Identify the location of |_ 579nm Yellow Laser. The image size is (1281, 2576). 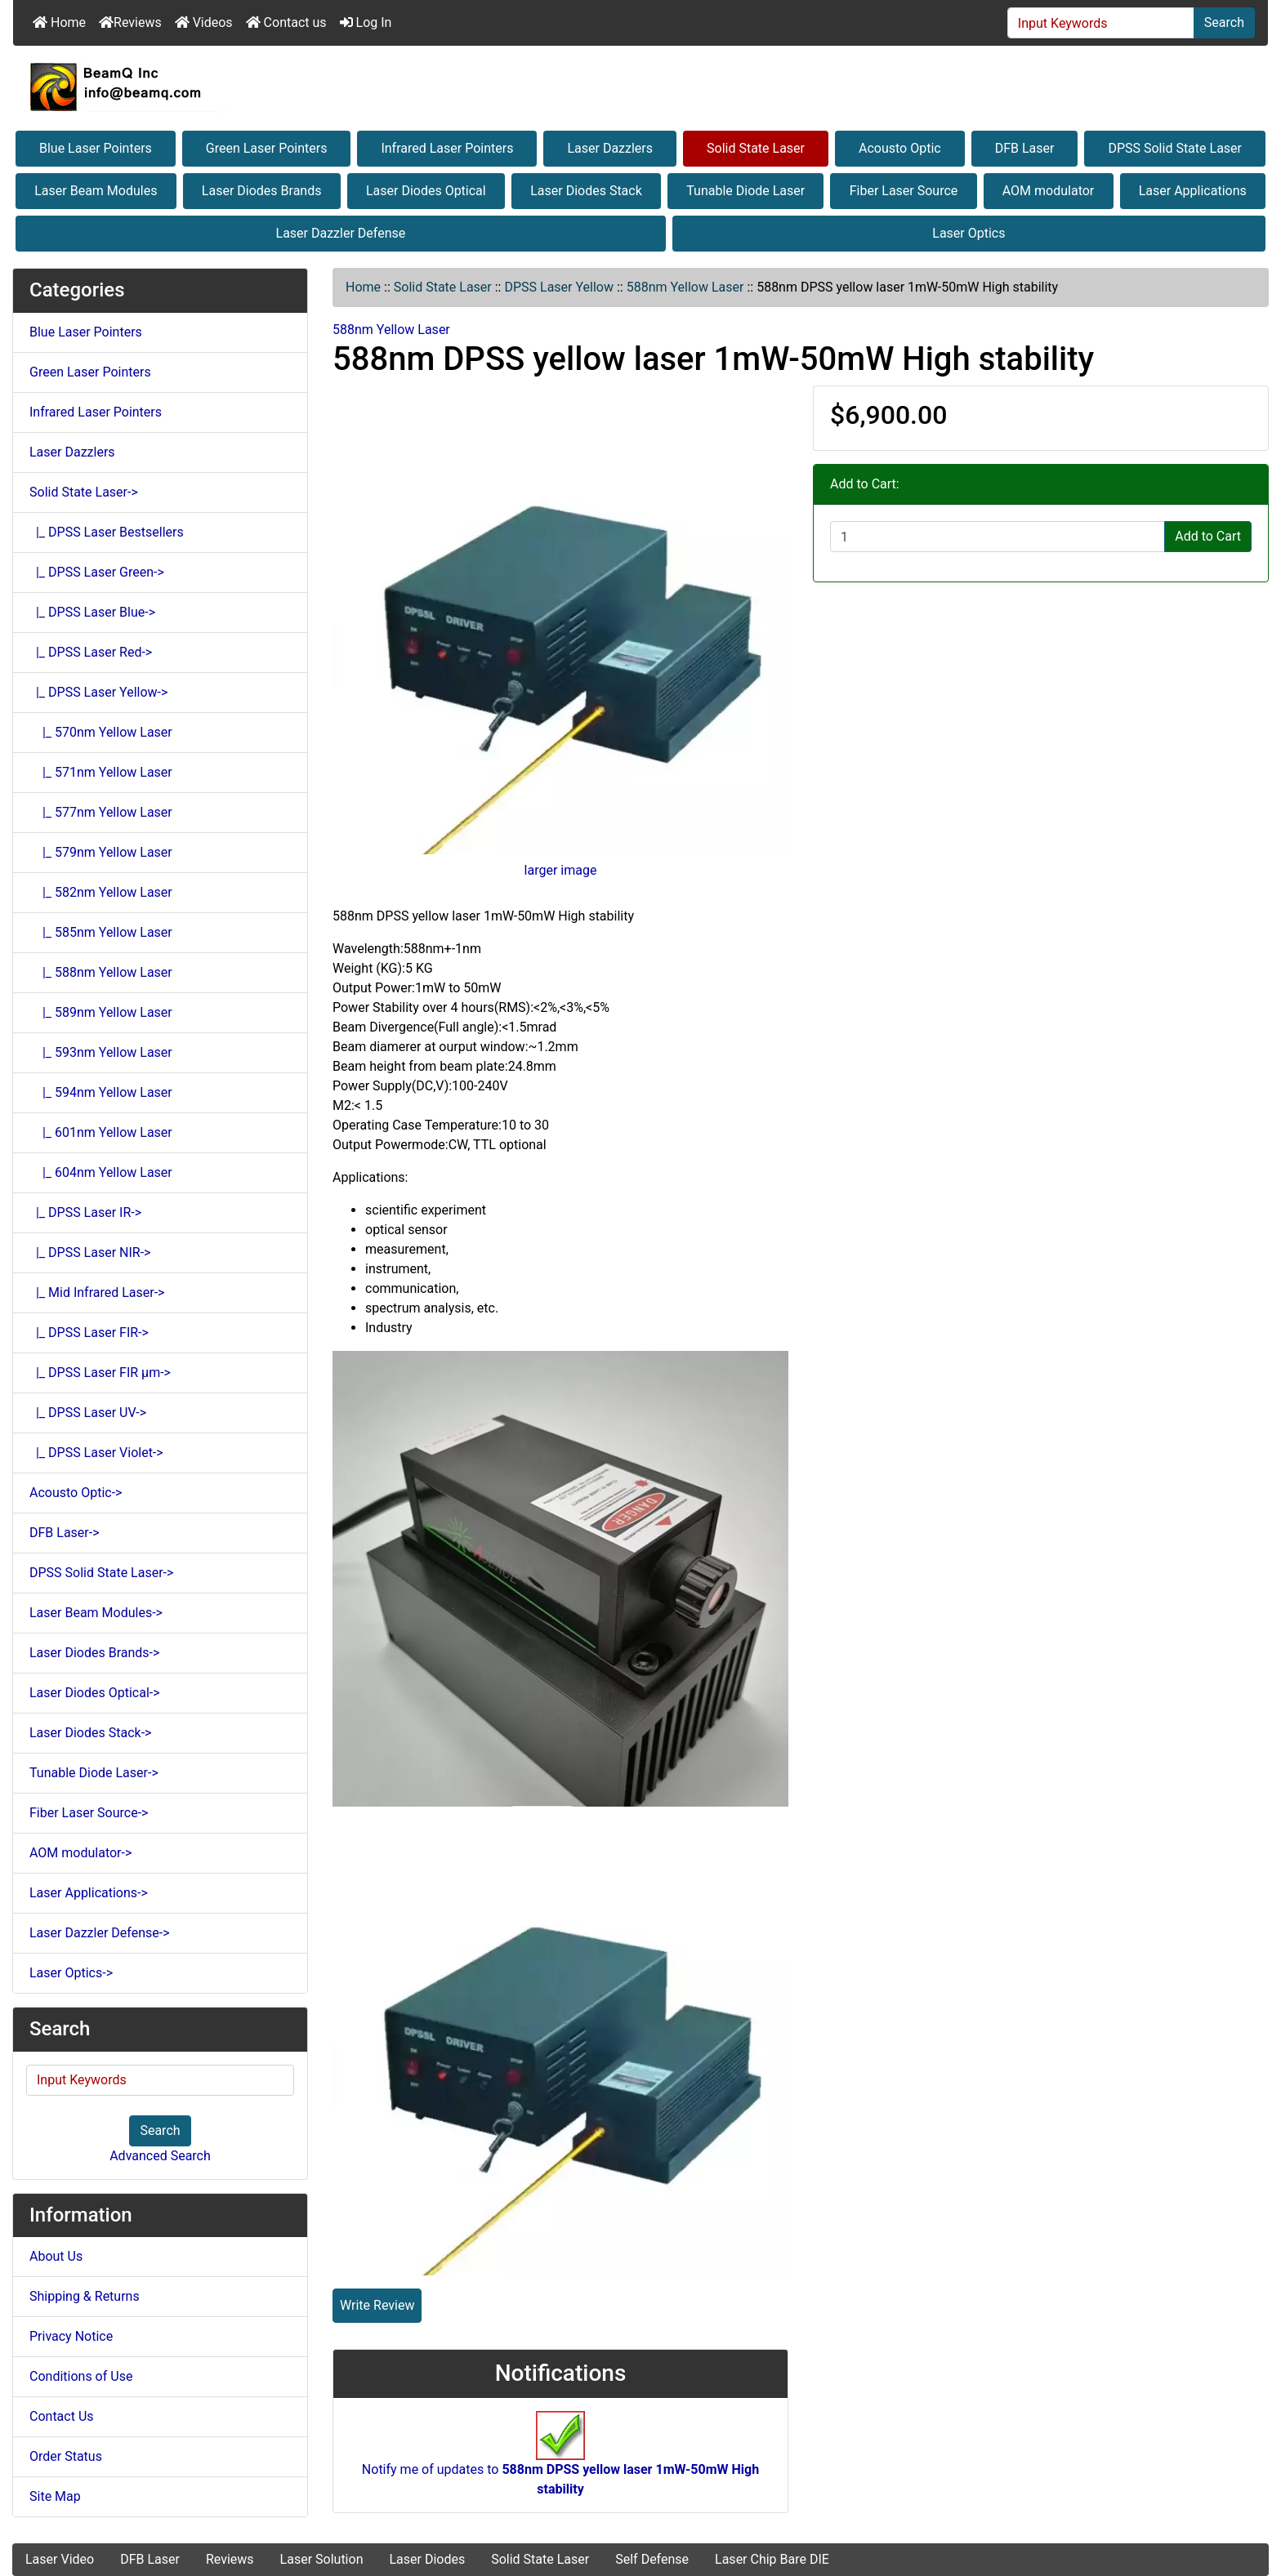
(100, 852).